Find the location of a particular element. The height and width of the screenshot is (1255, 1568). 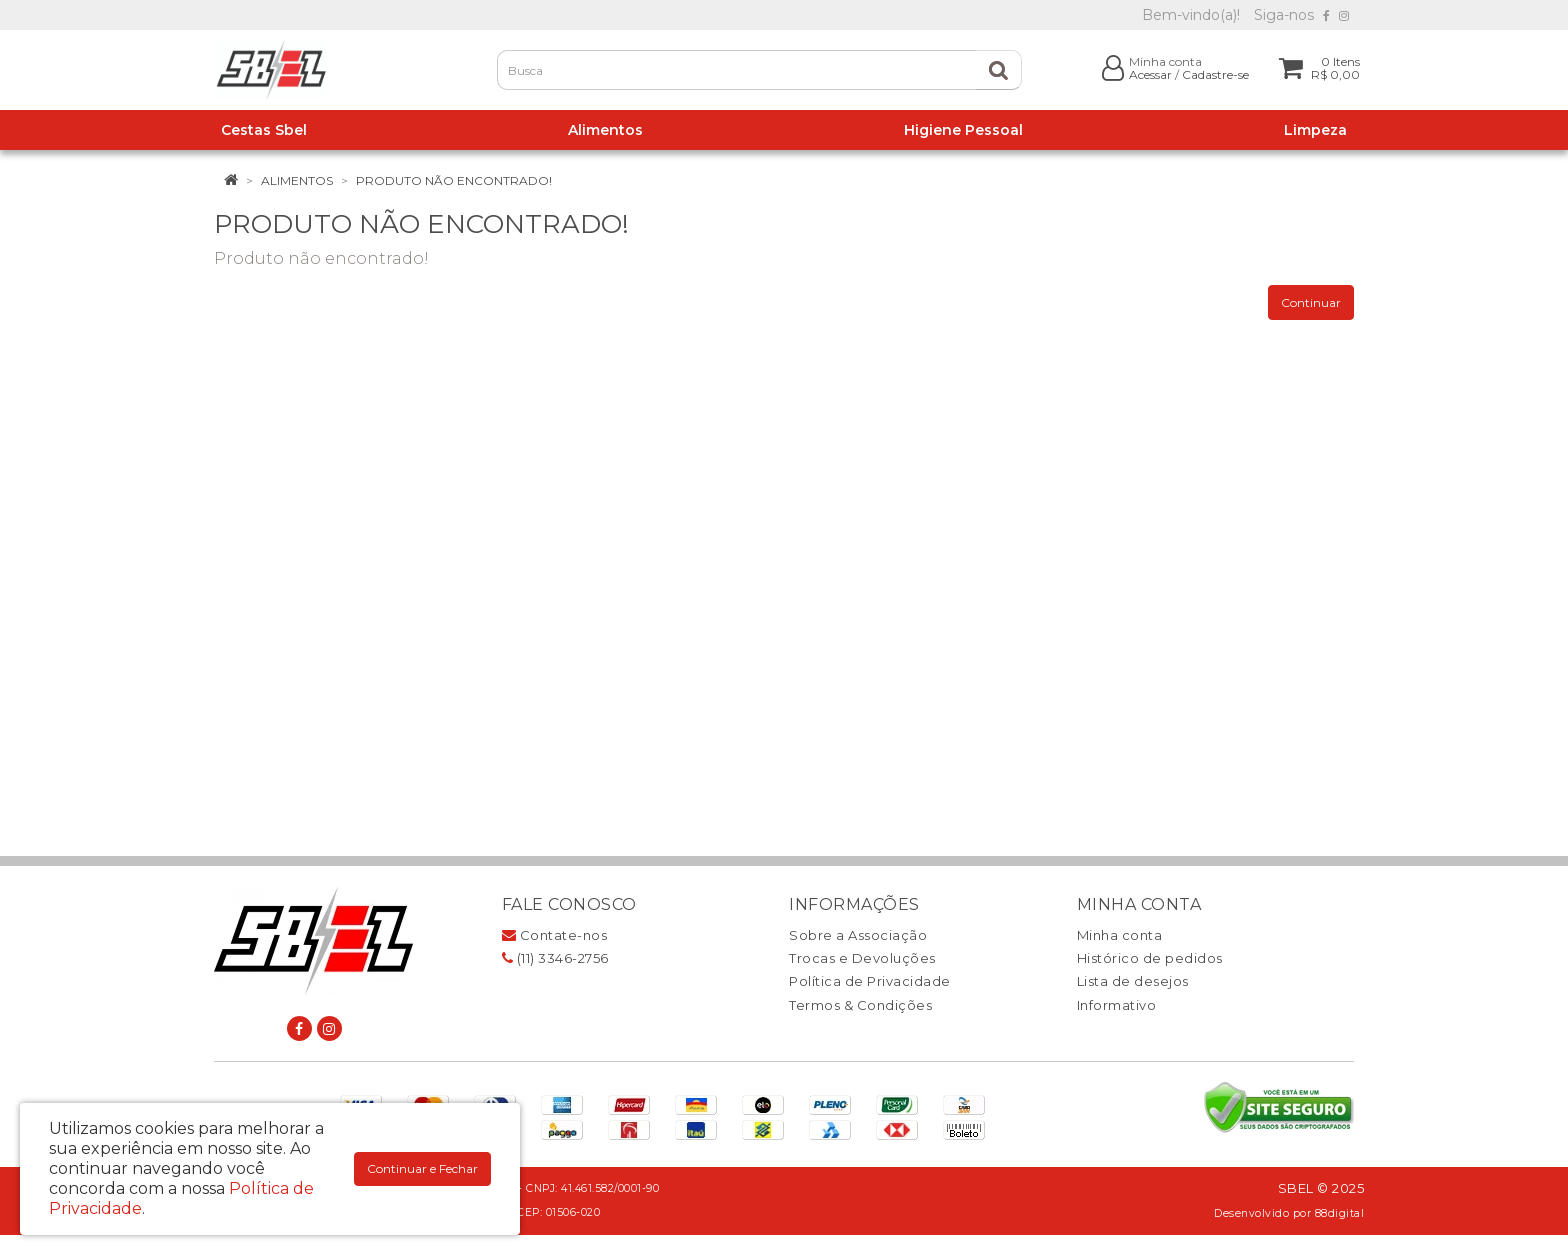

Trocas e Devoluções is located at coordinates (862, 958).